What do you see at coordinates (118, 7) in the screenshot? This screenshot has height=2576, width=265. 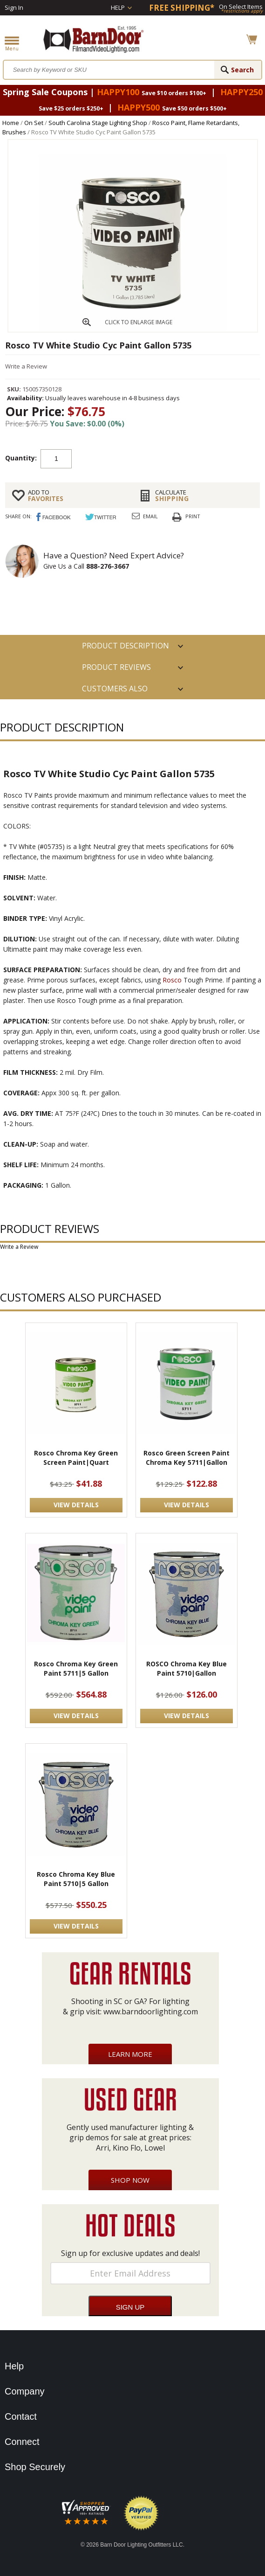 I see `Help` at bounding box center [118, 7].